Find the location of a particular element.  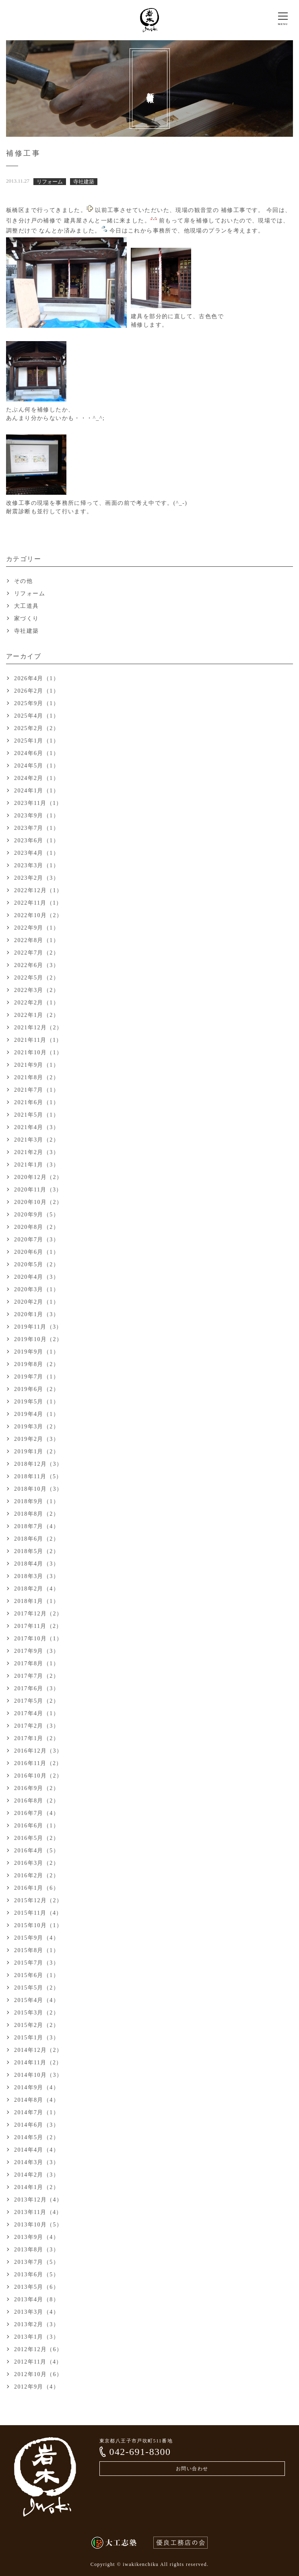

2015年11月（4） is located at coordinates (38, 1913).